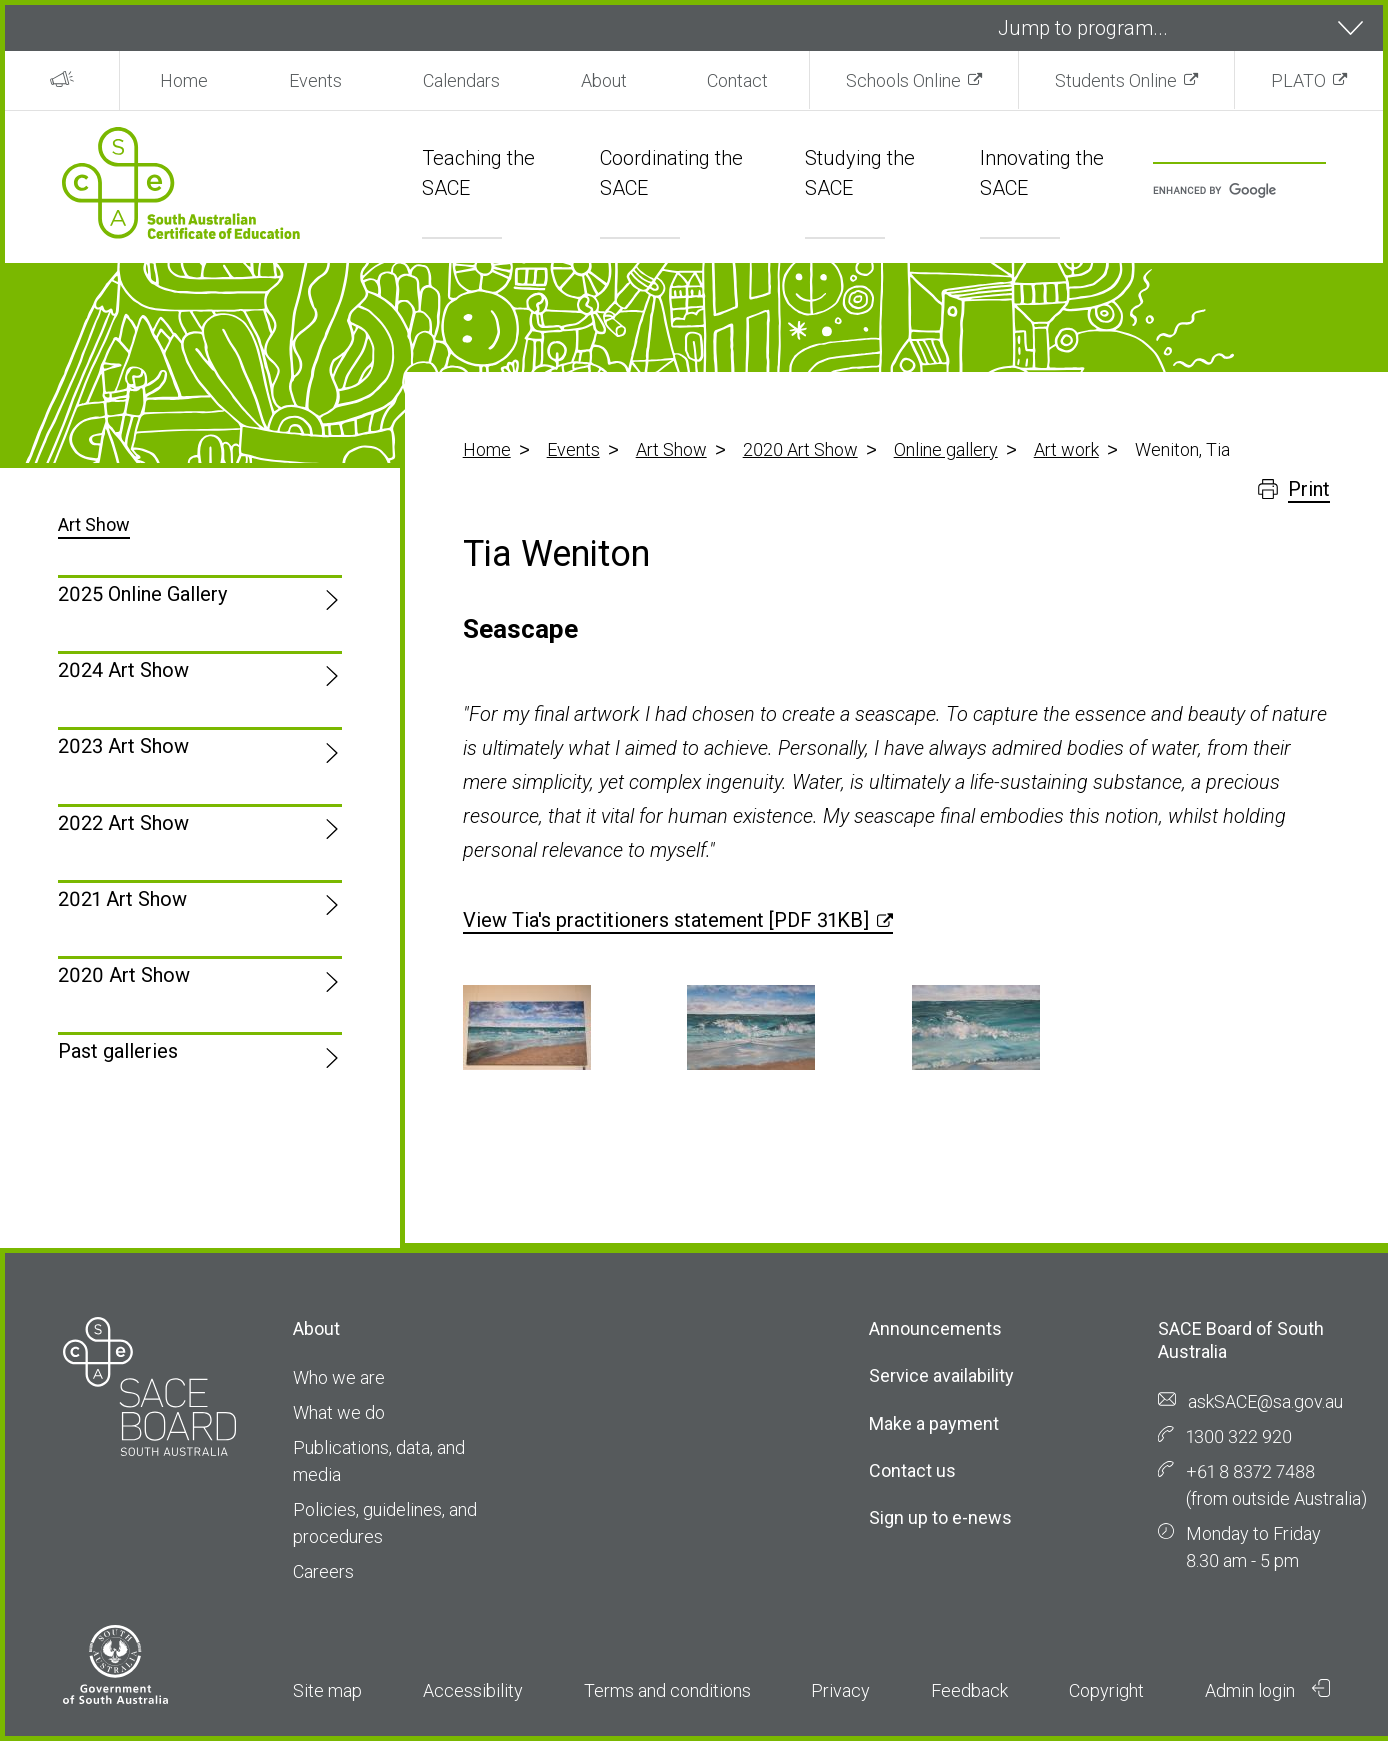 Image resolution: width=1388 pixels, height=1741 pixels. Describe the element at coordinates (184, 80) in the screenshot. I see `Home` at that location.